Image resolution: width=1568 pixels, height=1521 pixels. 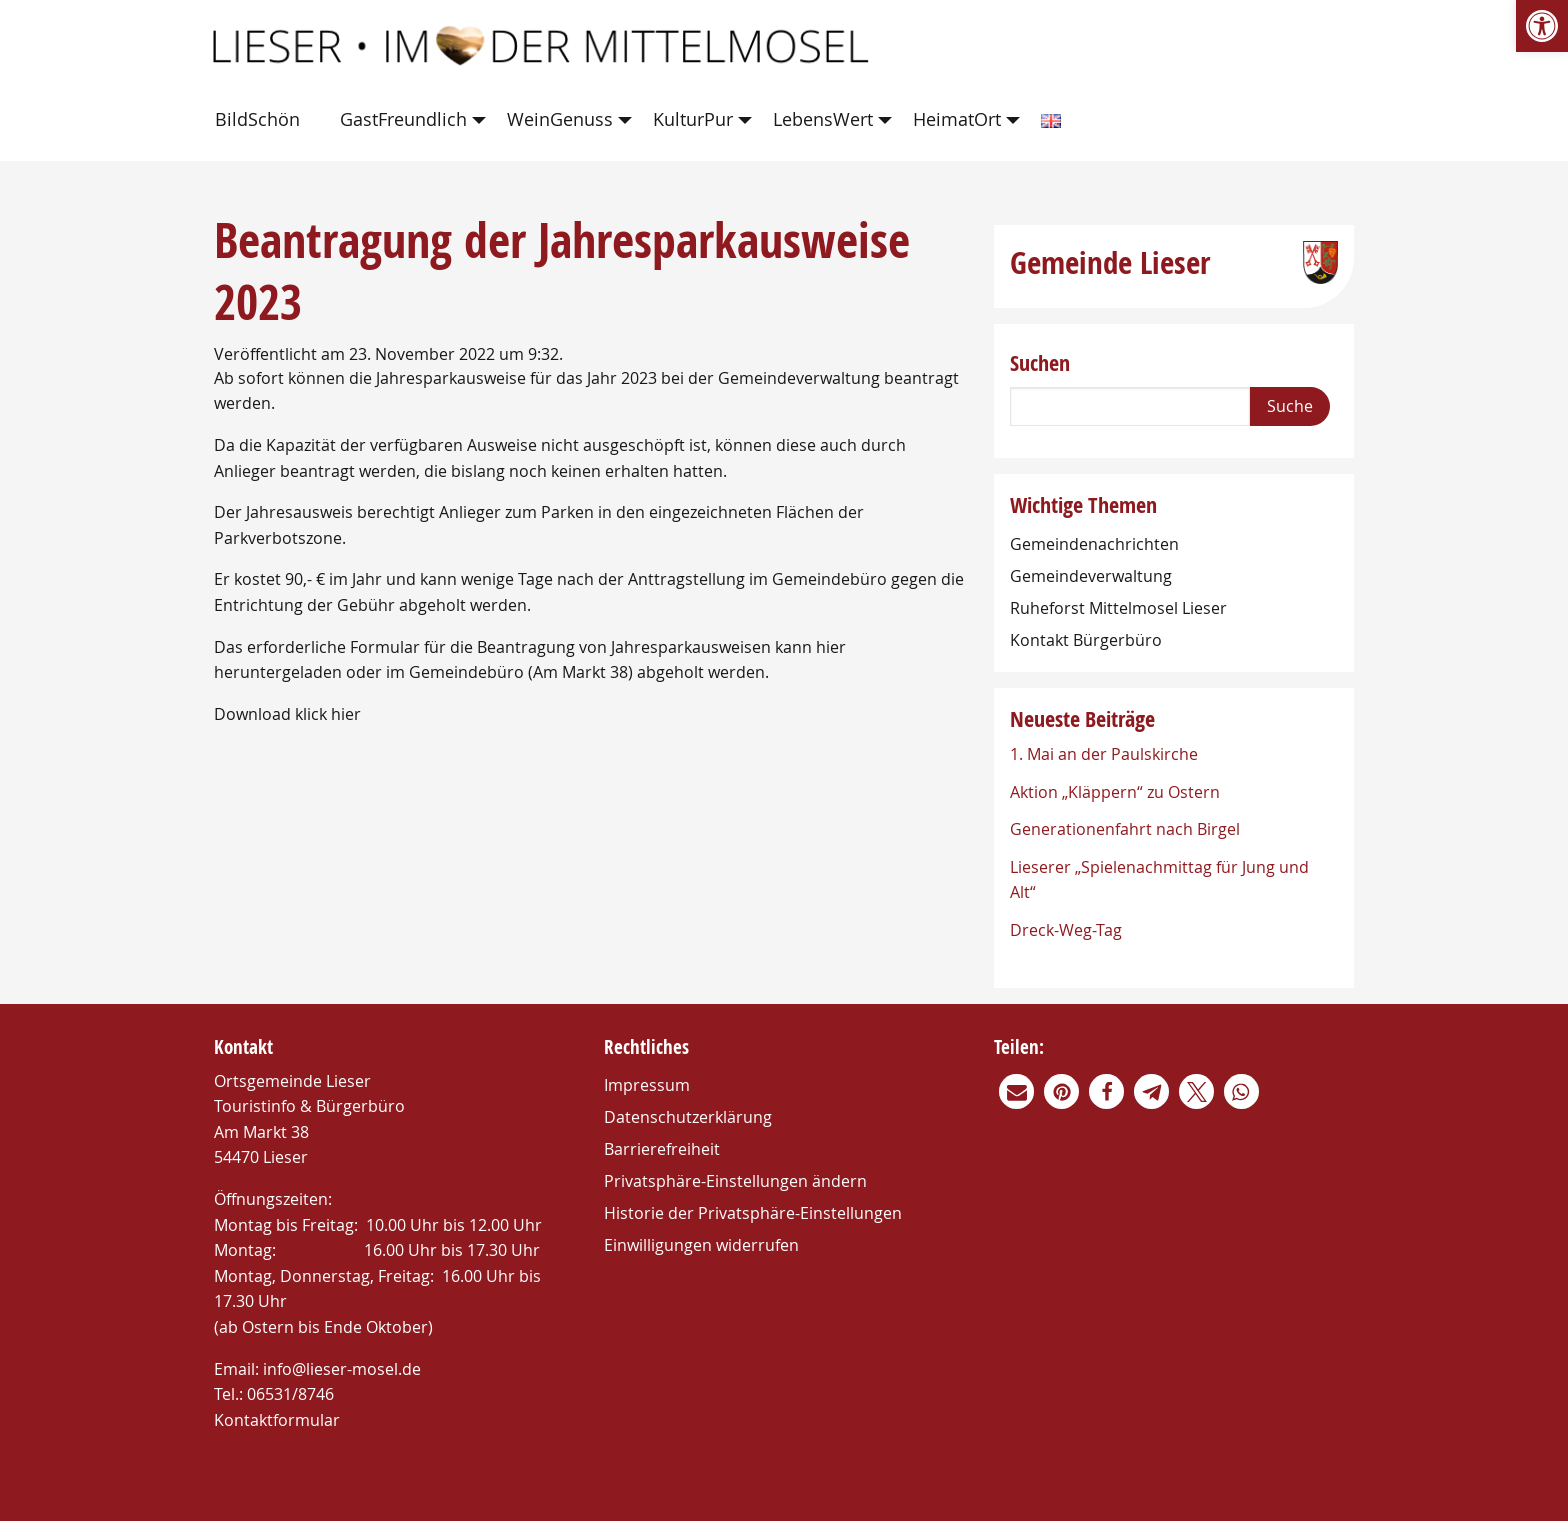 I want to click on HeimatOrt [link], so click(x=957, y=119).